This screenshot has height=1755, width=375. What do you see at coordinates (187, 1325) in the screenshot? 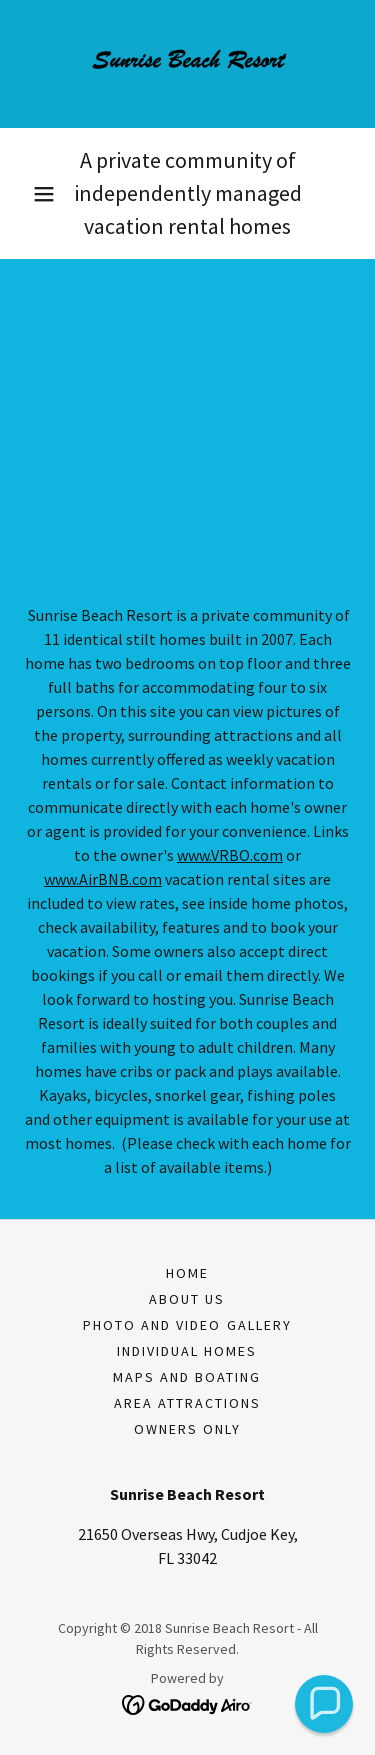
I see `Photo and Video Gallery [link]` at bounding box center [187, 1325].